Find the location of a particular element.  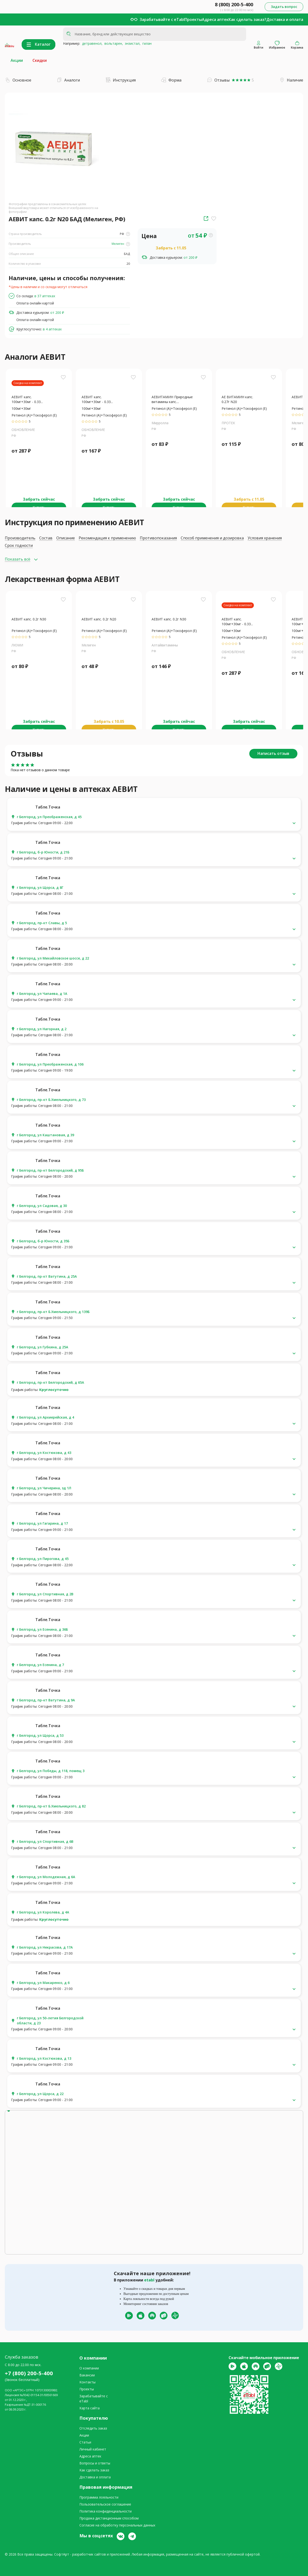

Описание is located at coordinates (65, 538).